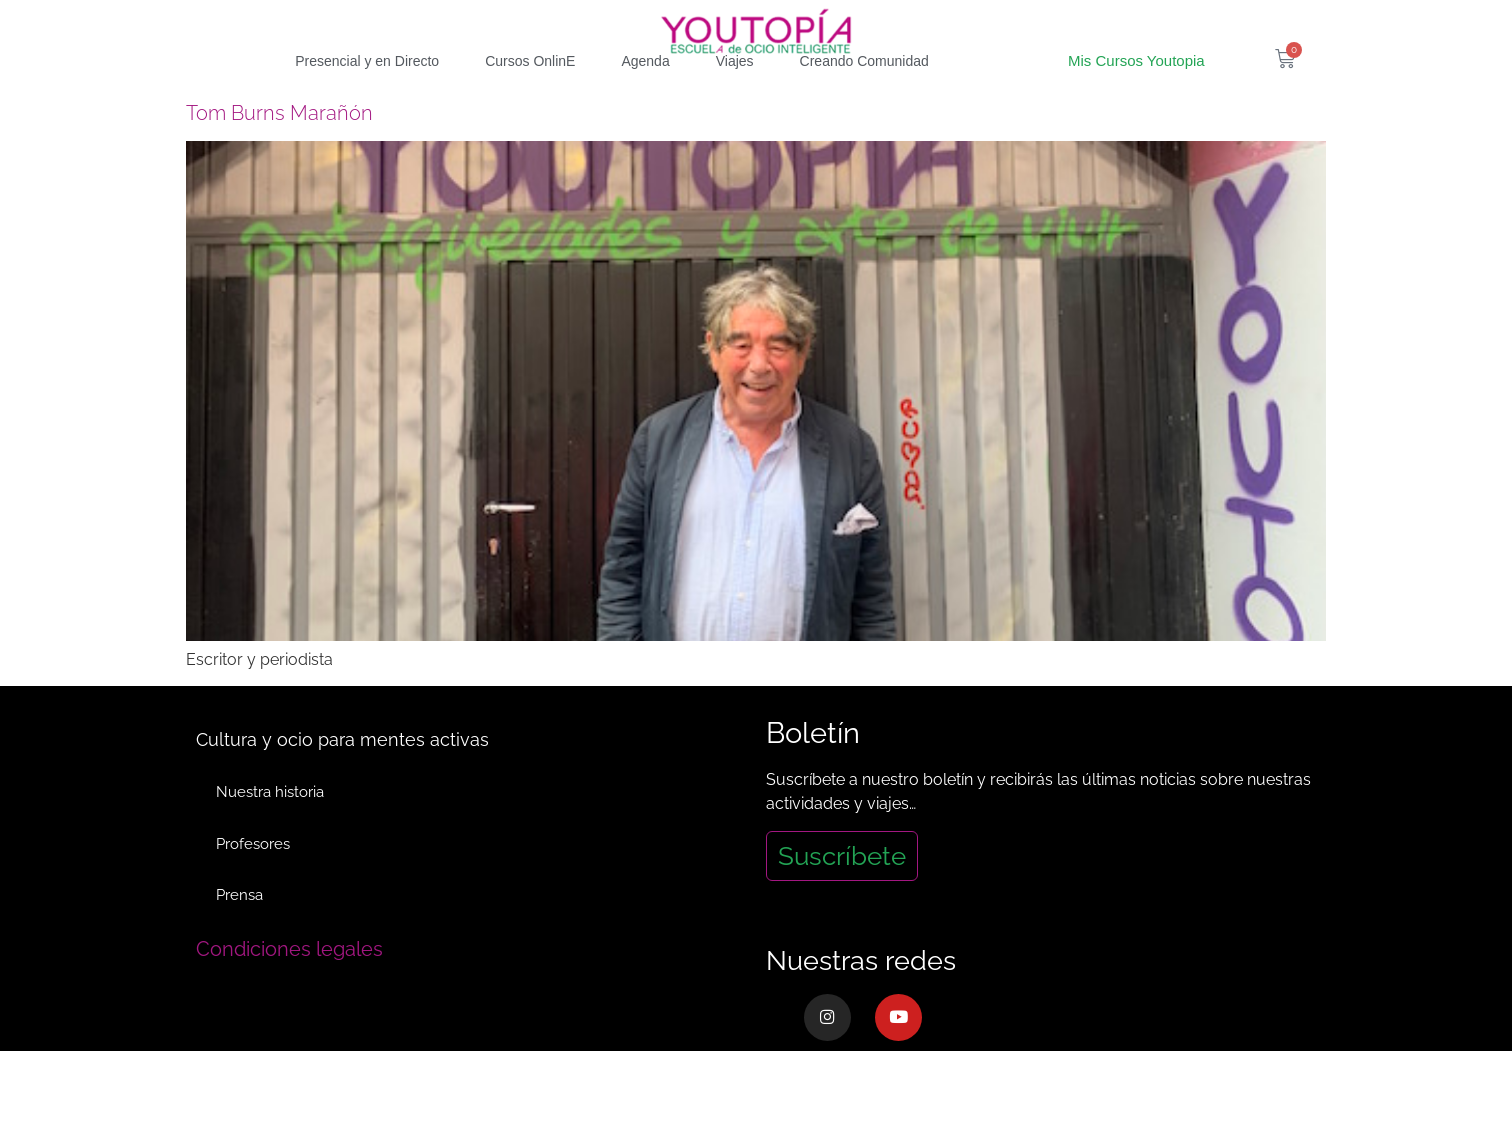 The height and width of the screenshot is (1127, 1512). Describe the element at coordinates (530, 97) in the screenshot. I see `Cursos OnlinE` at that location.